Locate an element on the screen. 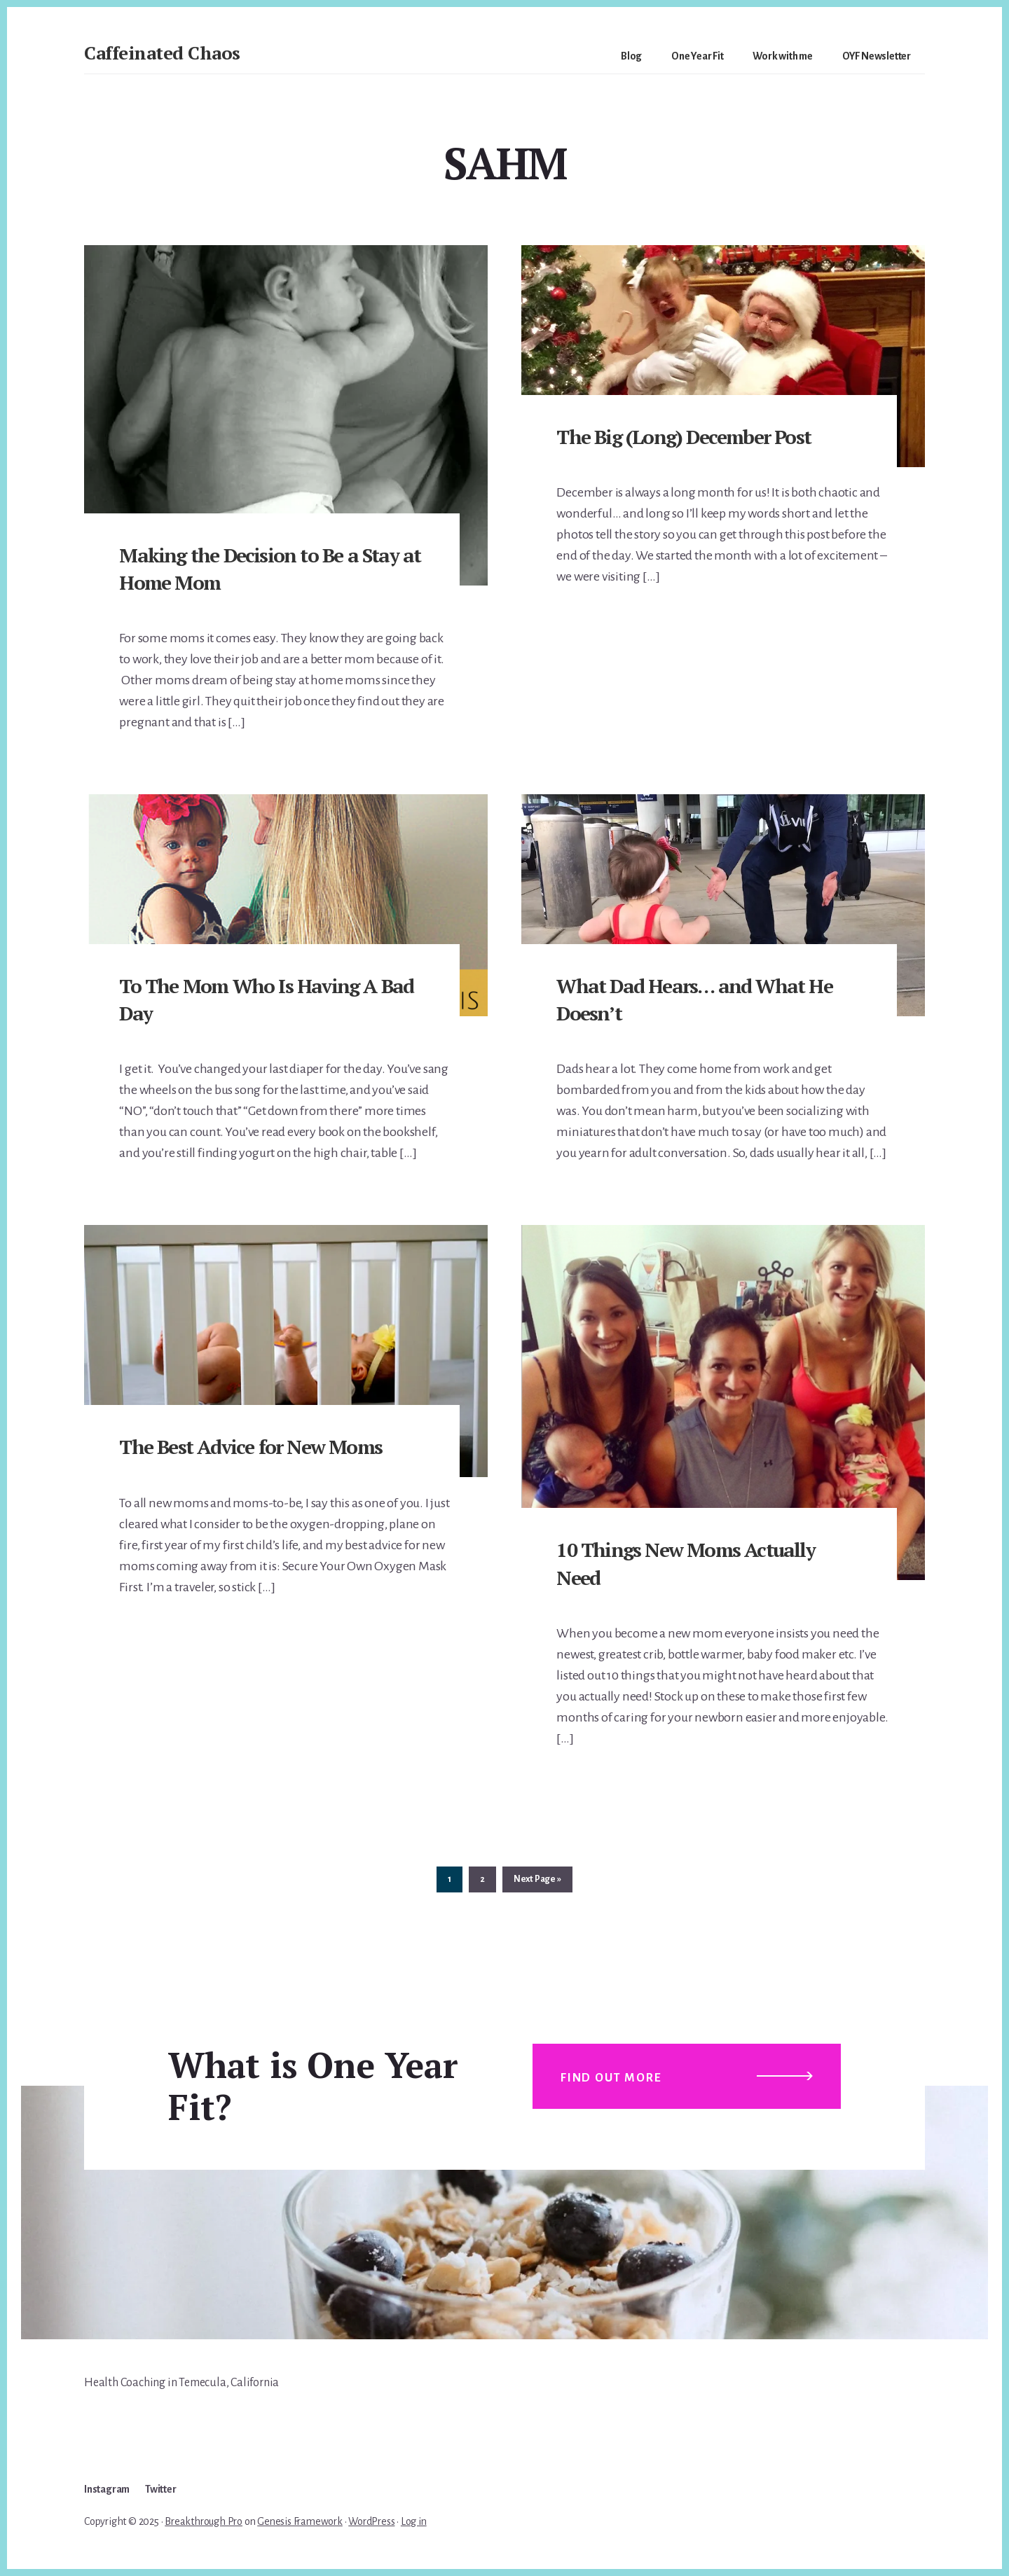  Breakthrough Pro is located at coordinates (203, 2521).